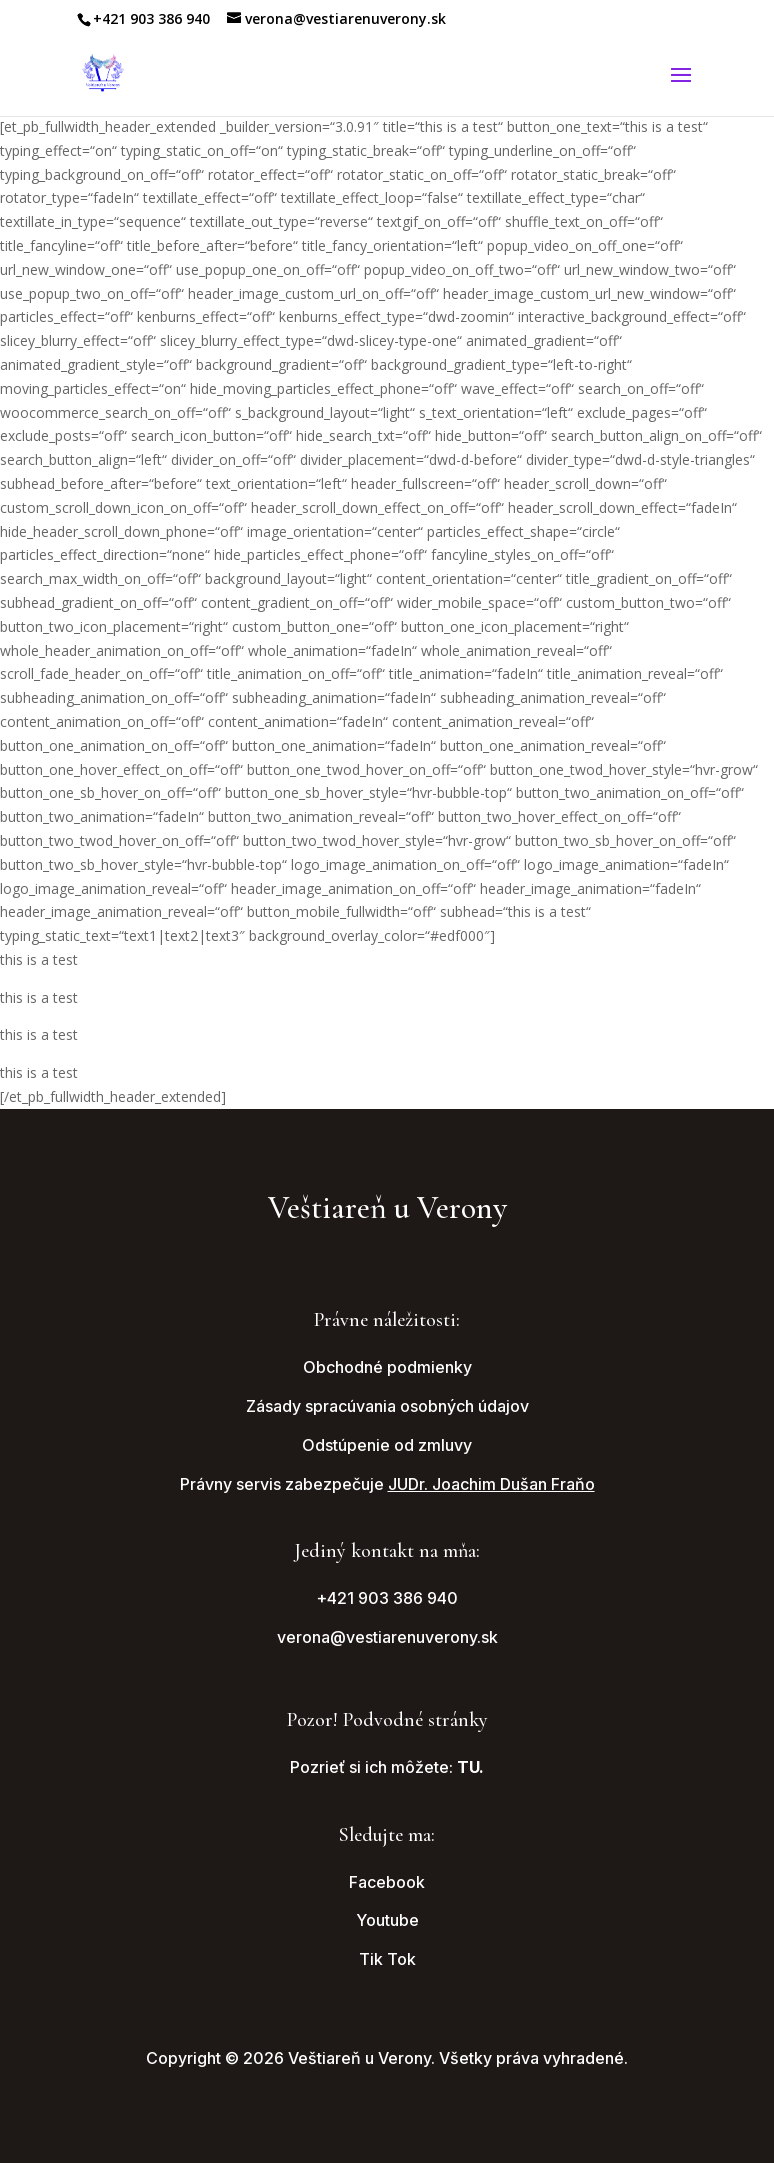  I want to click on Odstúpenie od zmluvy, so click(387, 1445).